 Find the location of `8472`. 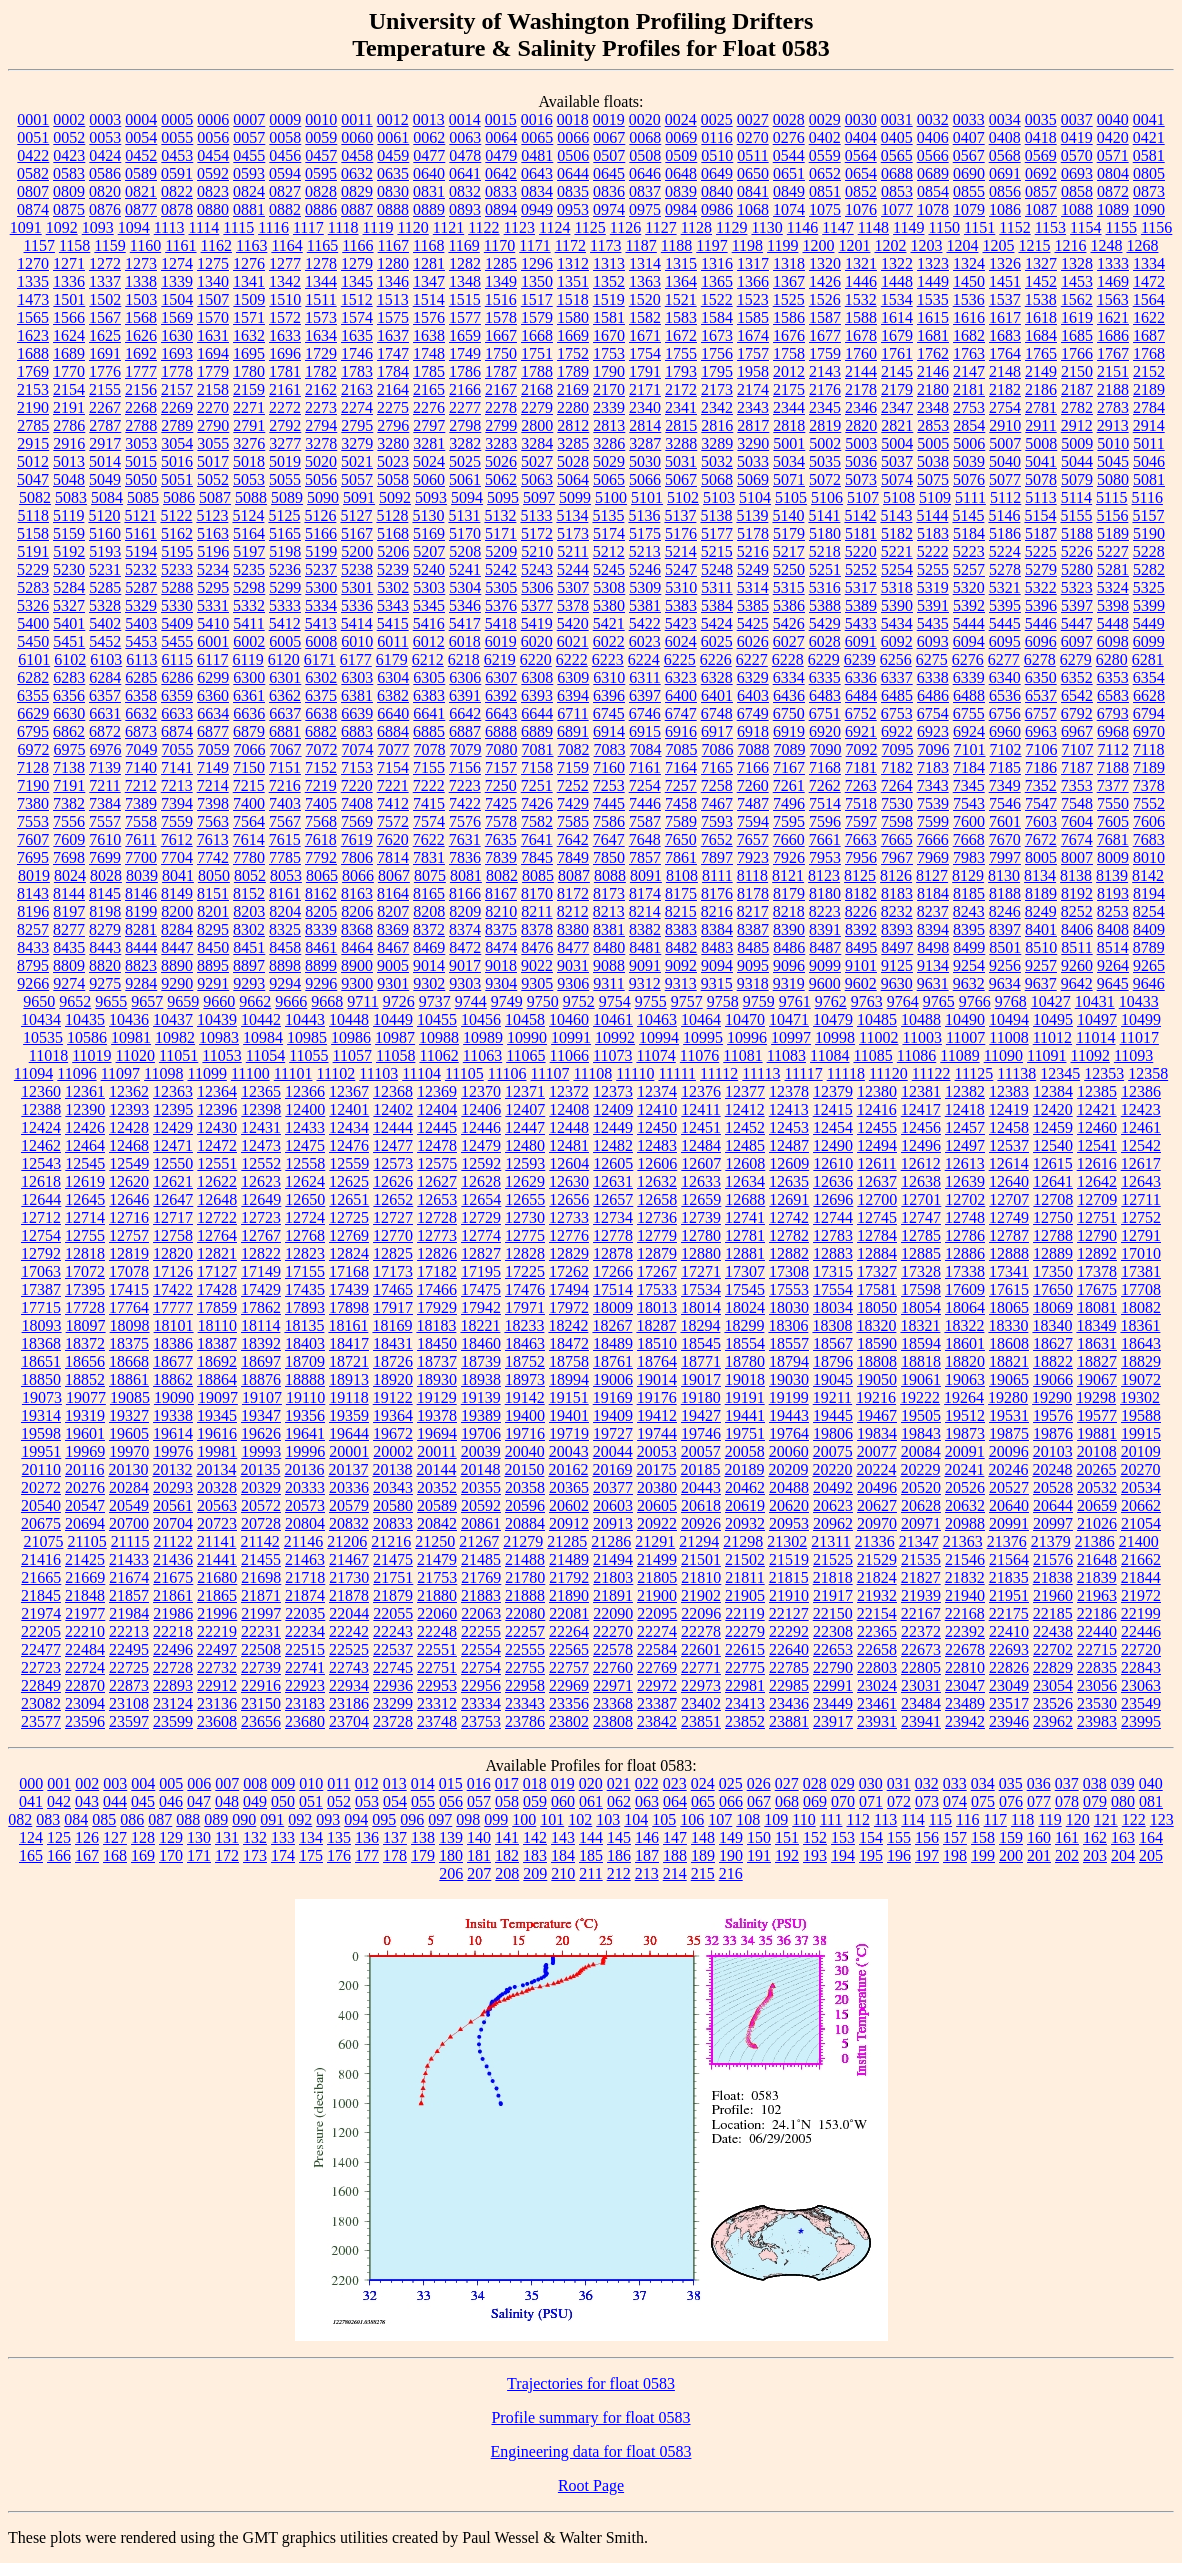

8472 is located at coordinates (465, 947).